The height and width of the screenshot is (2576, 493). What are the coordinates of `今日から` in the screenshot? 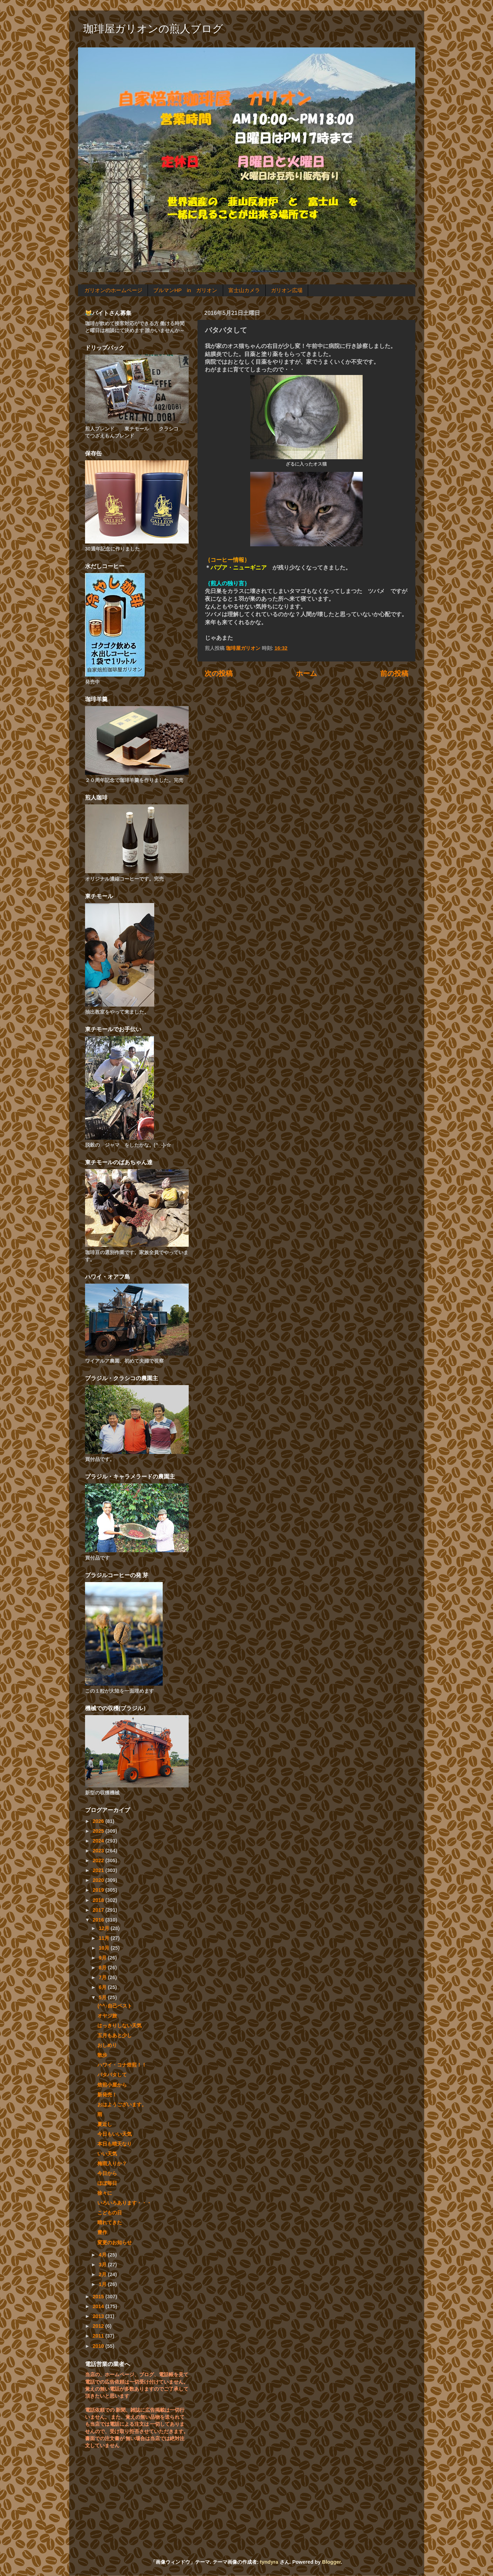 It's located at (107, 2173).